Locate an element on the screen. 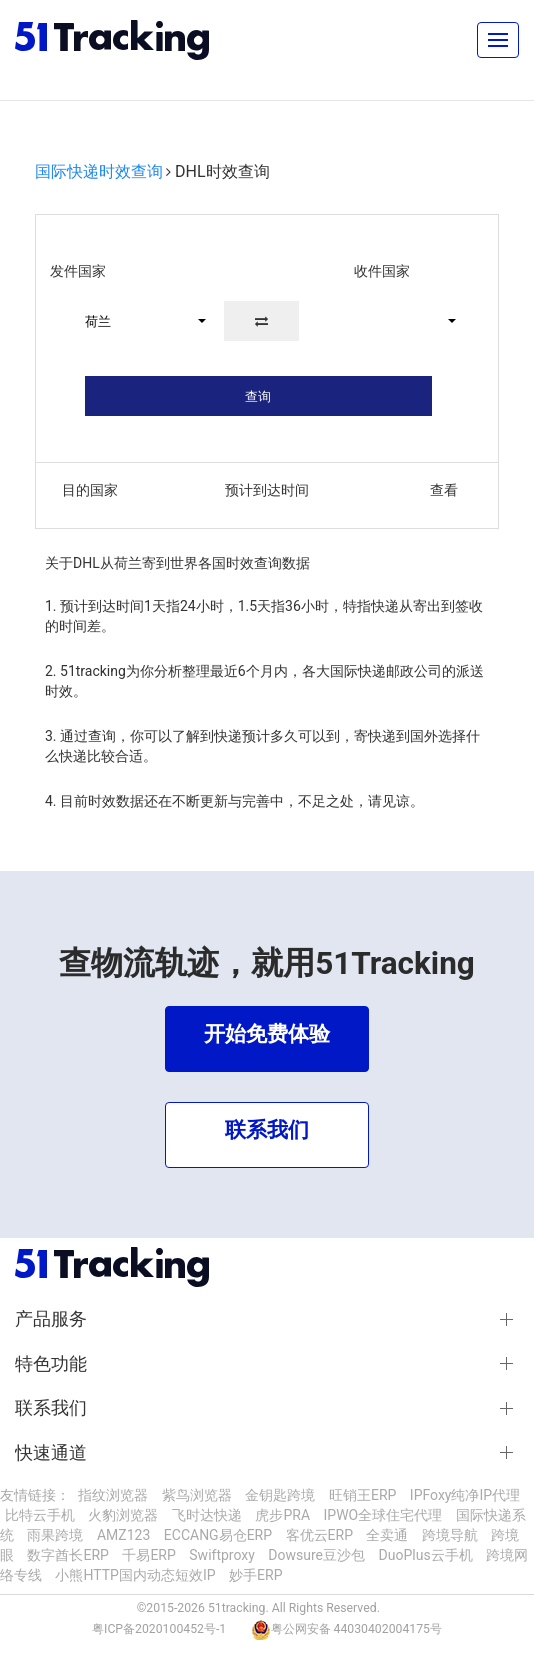  火豹浏览器 is located at coordinates (123, 1515).